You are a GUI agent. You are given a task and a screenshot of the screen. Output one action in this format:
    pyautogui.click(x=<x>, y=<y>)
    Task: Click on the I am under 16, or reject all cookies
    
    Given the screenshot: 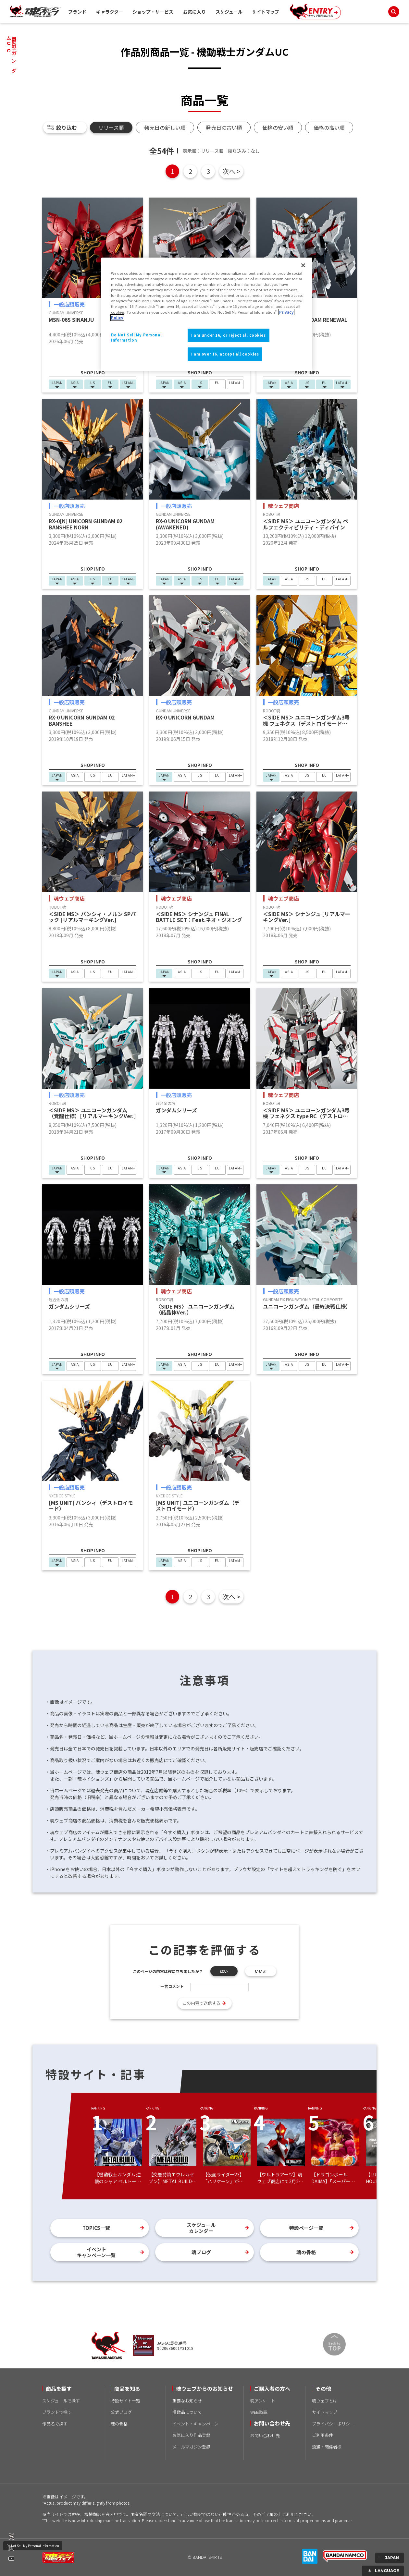 What is the action you would take?
    pyautogui.click(x=228, y=335)
    